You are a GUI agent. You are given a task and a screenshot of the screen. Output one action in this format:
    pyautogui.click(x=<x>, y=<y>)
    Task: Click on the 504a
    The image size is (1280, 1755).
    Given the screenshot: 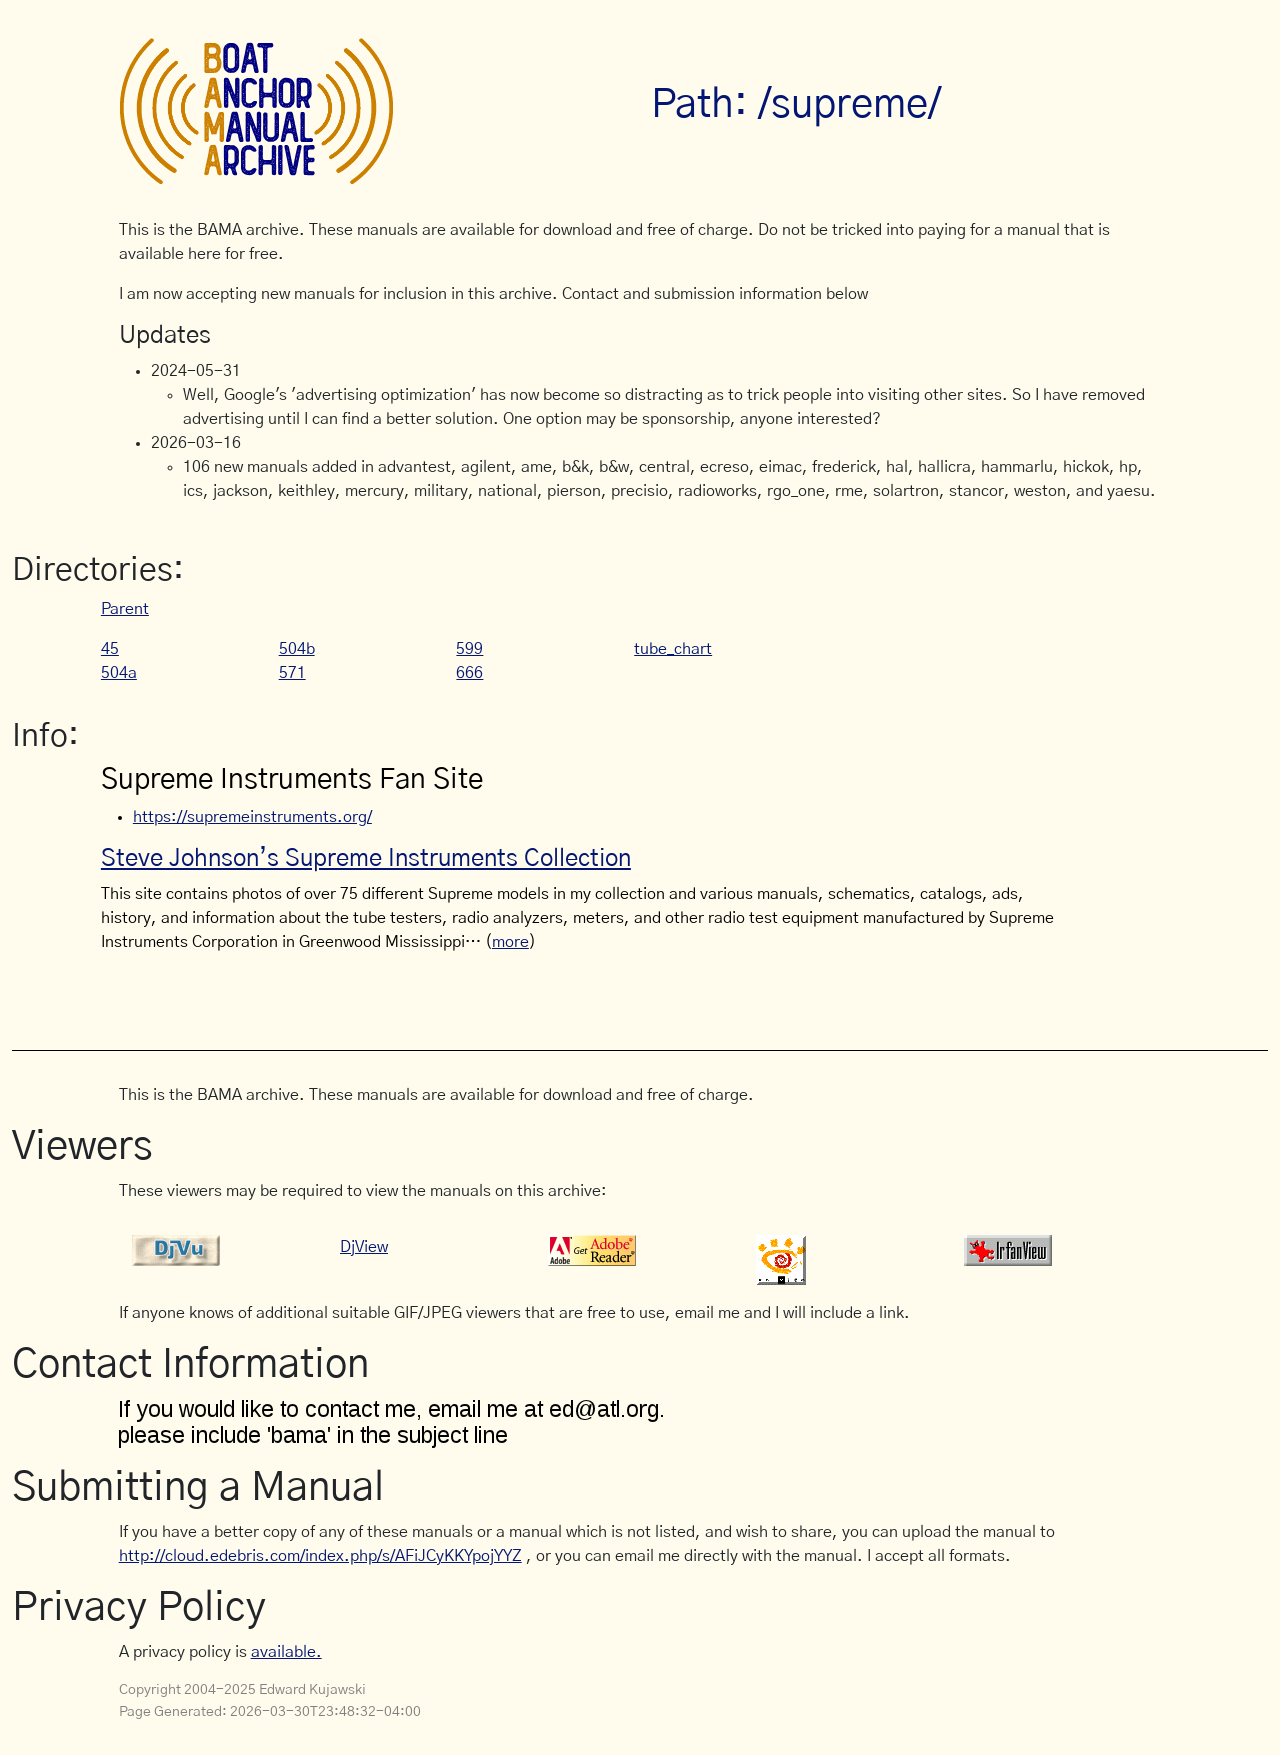 What is the action you would take?
    pyautogui.click(x=119, y=673)
    